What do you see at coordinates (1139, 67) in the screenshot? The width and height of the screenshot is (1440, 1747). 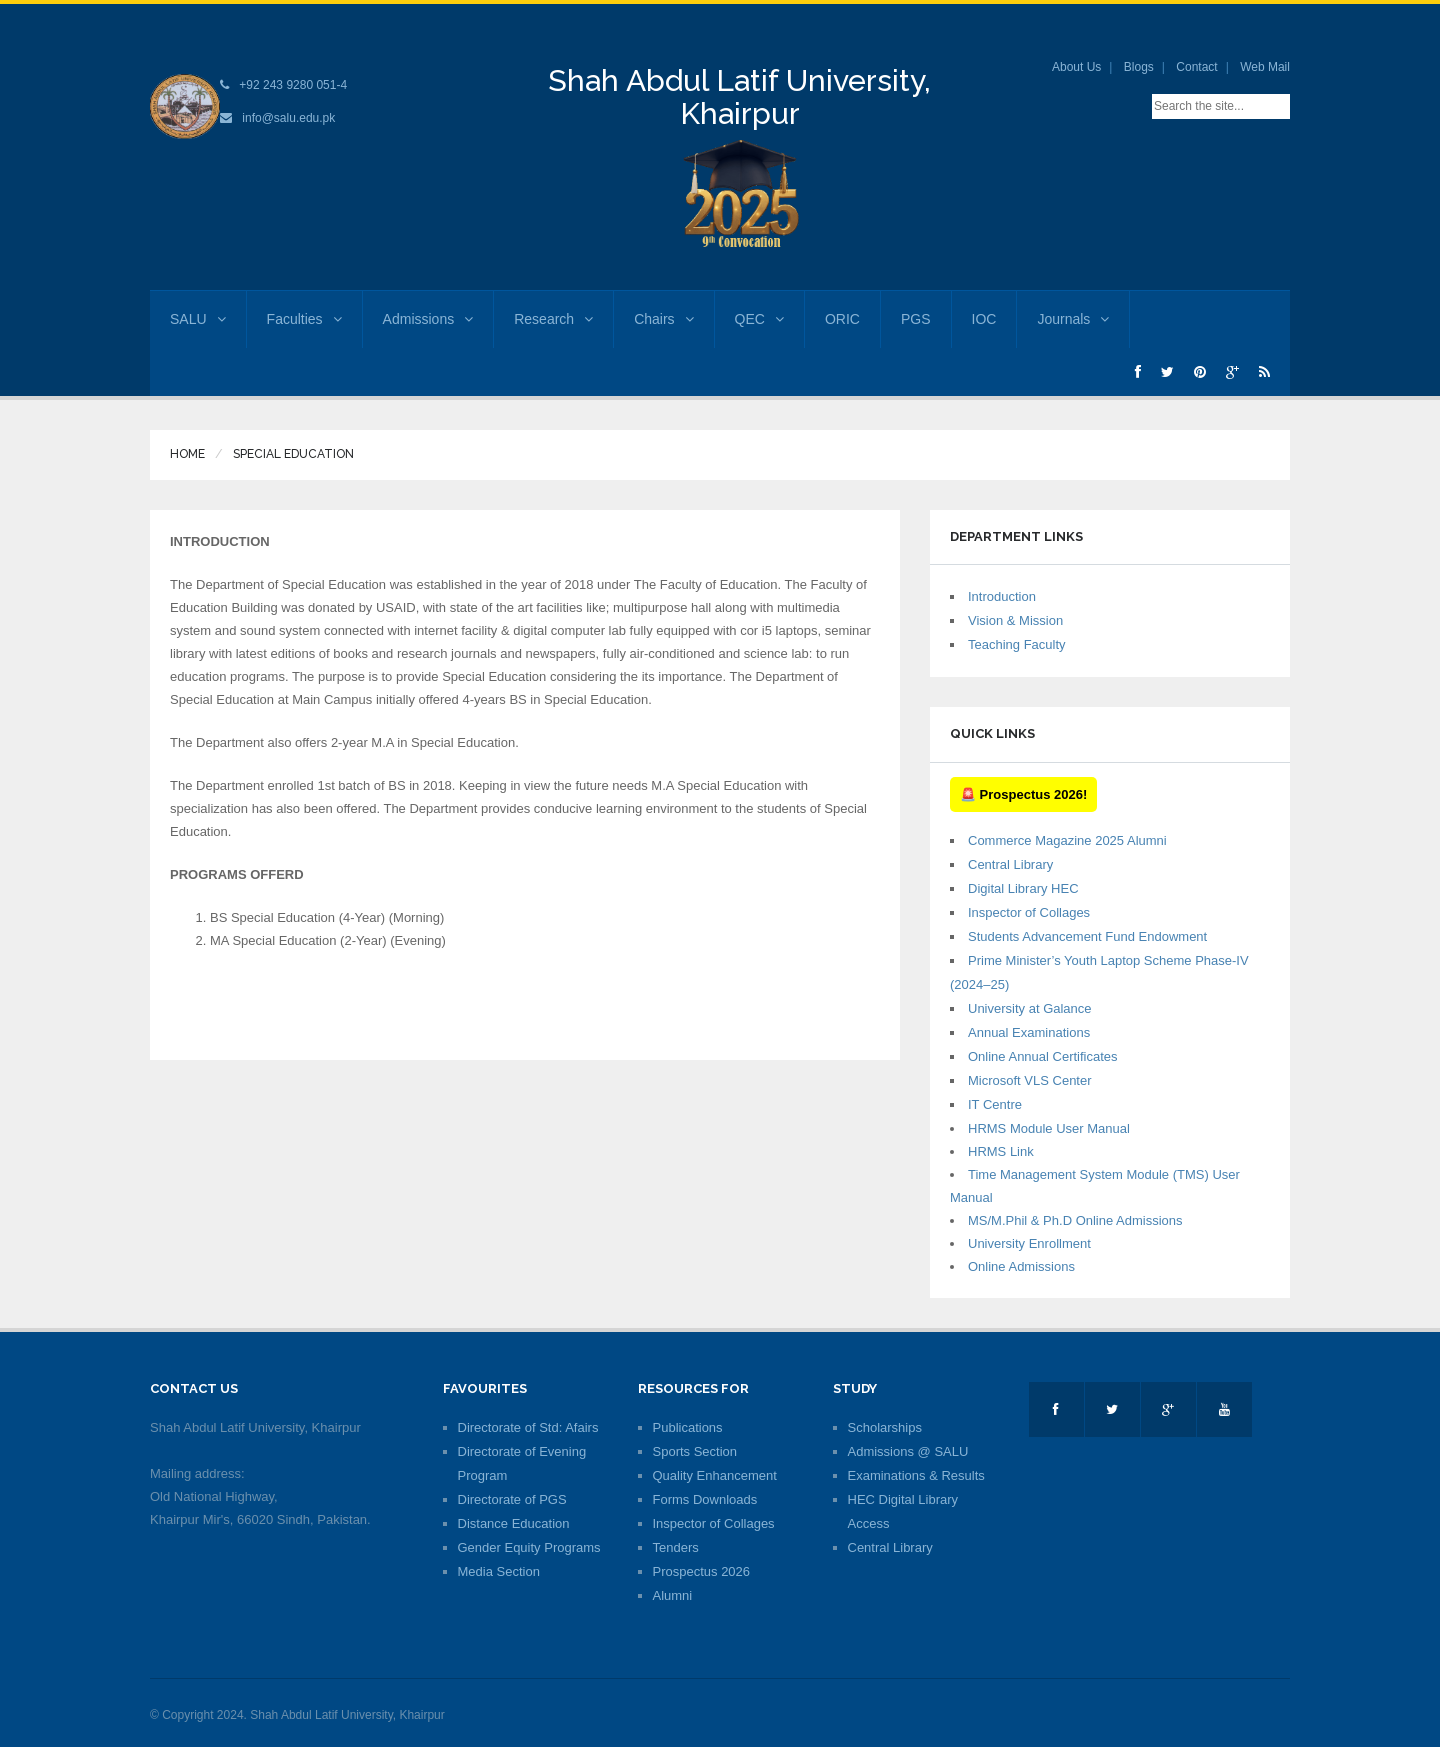 I see `Blogs` at bounding box center [1139, 67].